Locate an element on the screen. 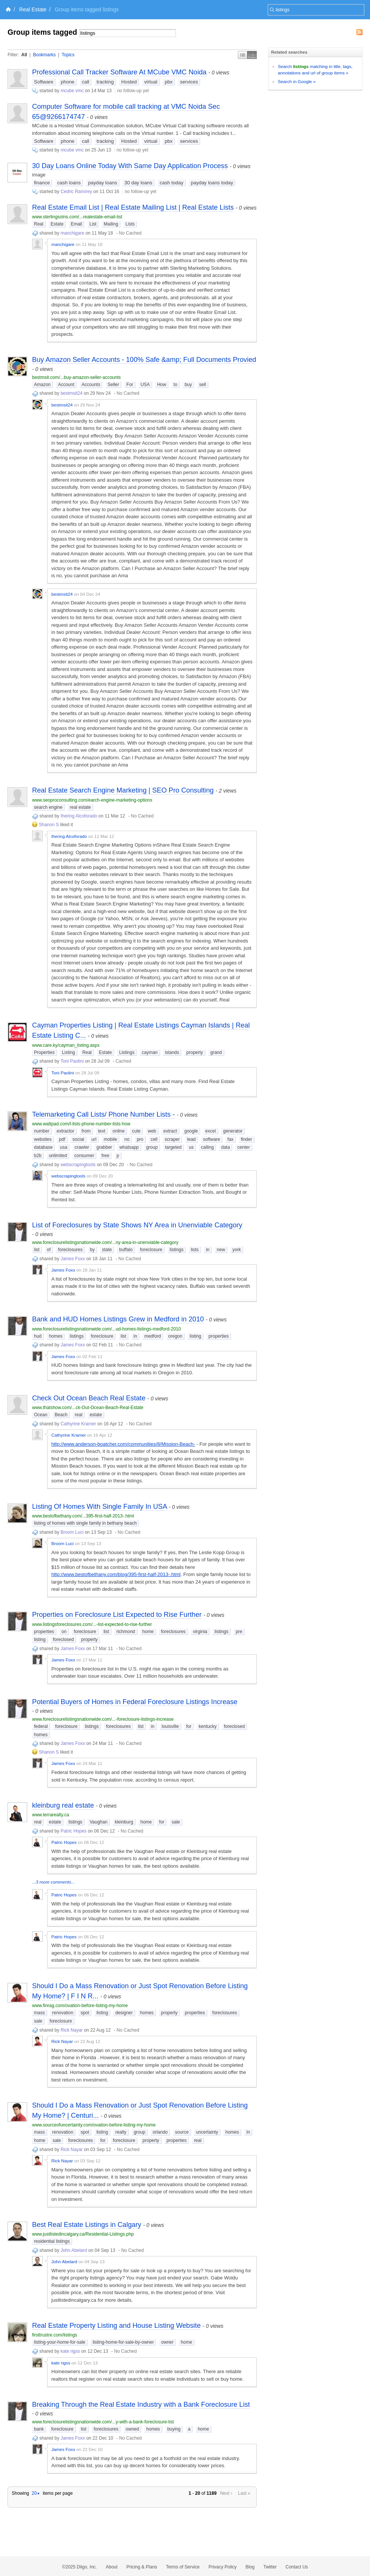 This screenshot has width=370, height=2576. James Foxx is located at coordinates (72, 1258).